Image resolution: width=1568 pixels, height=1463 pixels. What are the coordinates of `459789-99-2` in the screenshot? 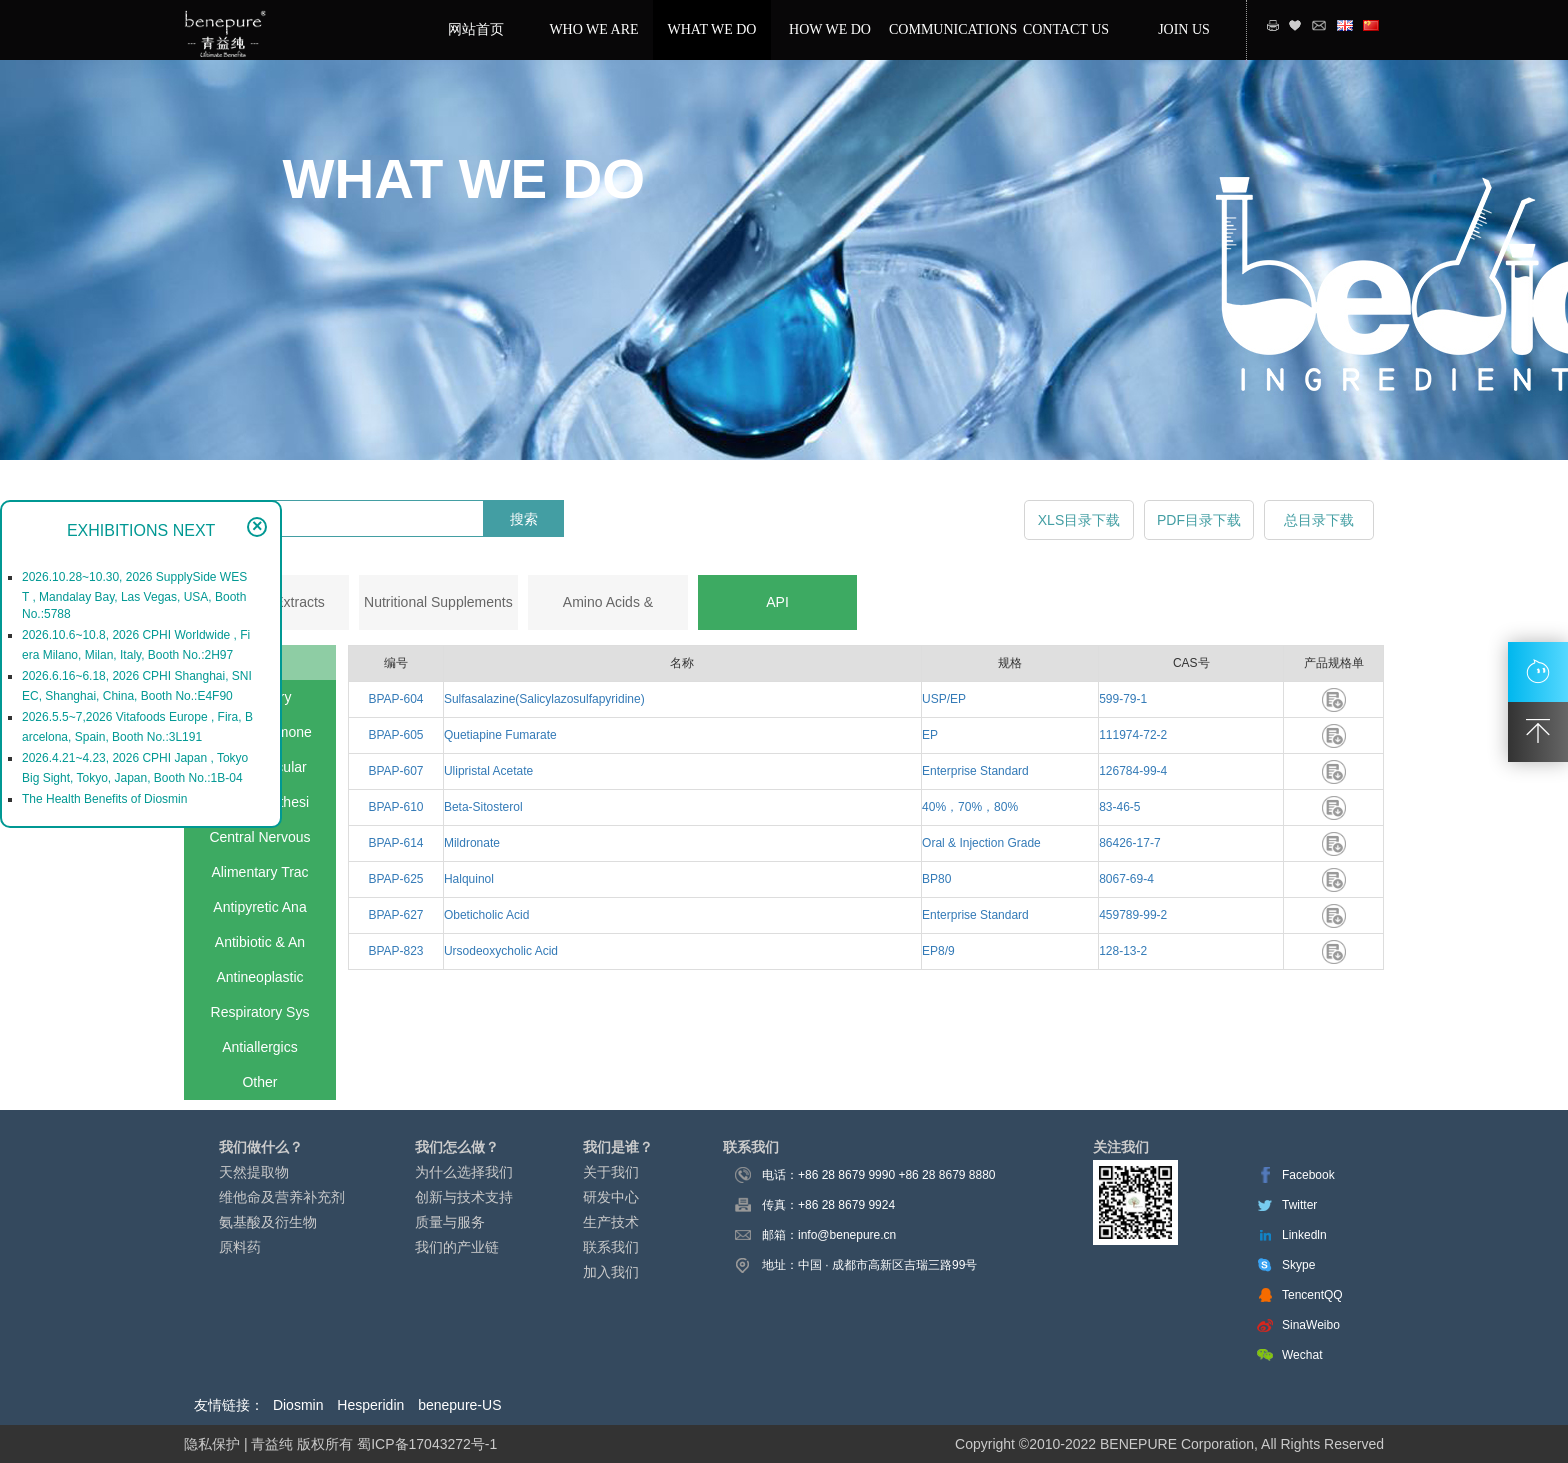 It's located at (1133, 915).